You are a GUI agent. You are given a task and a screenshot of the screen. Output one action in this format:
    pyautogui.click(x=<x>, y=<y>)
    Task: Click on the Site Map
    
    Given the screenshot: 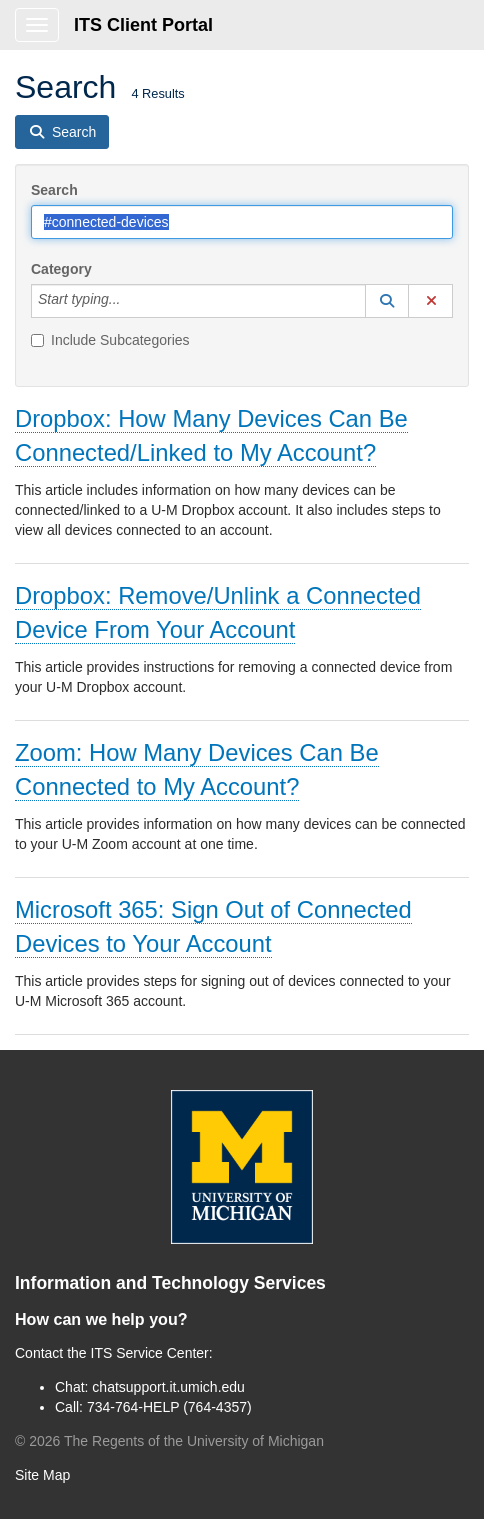 What is the action you would take?
    pyautogui.click(x=42, y=1475)
    